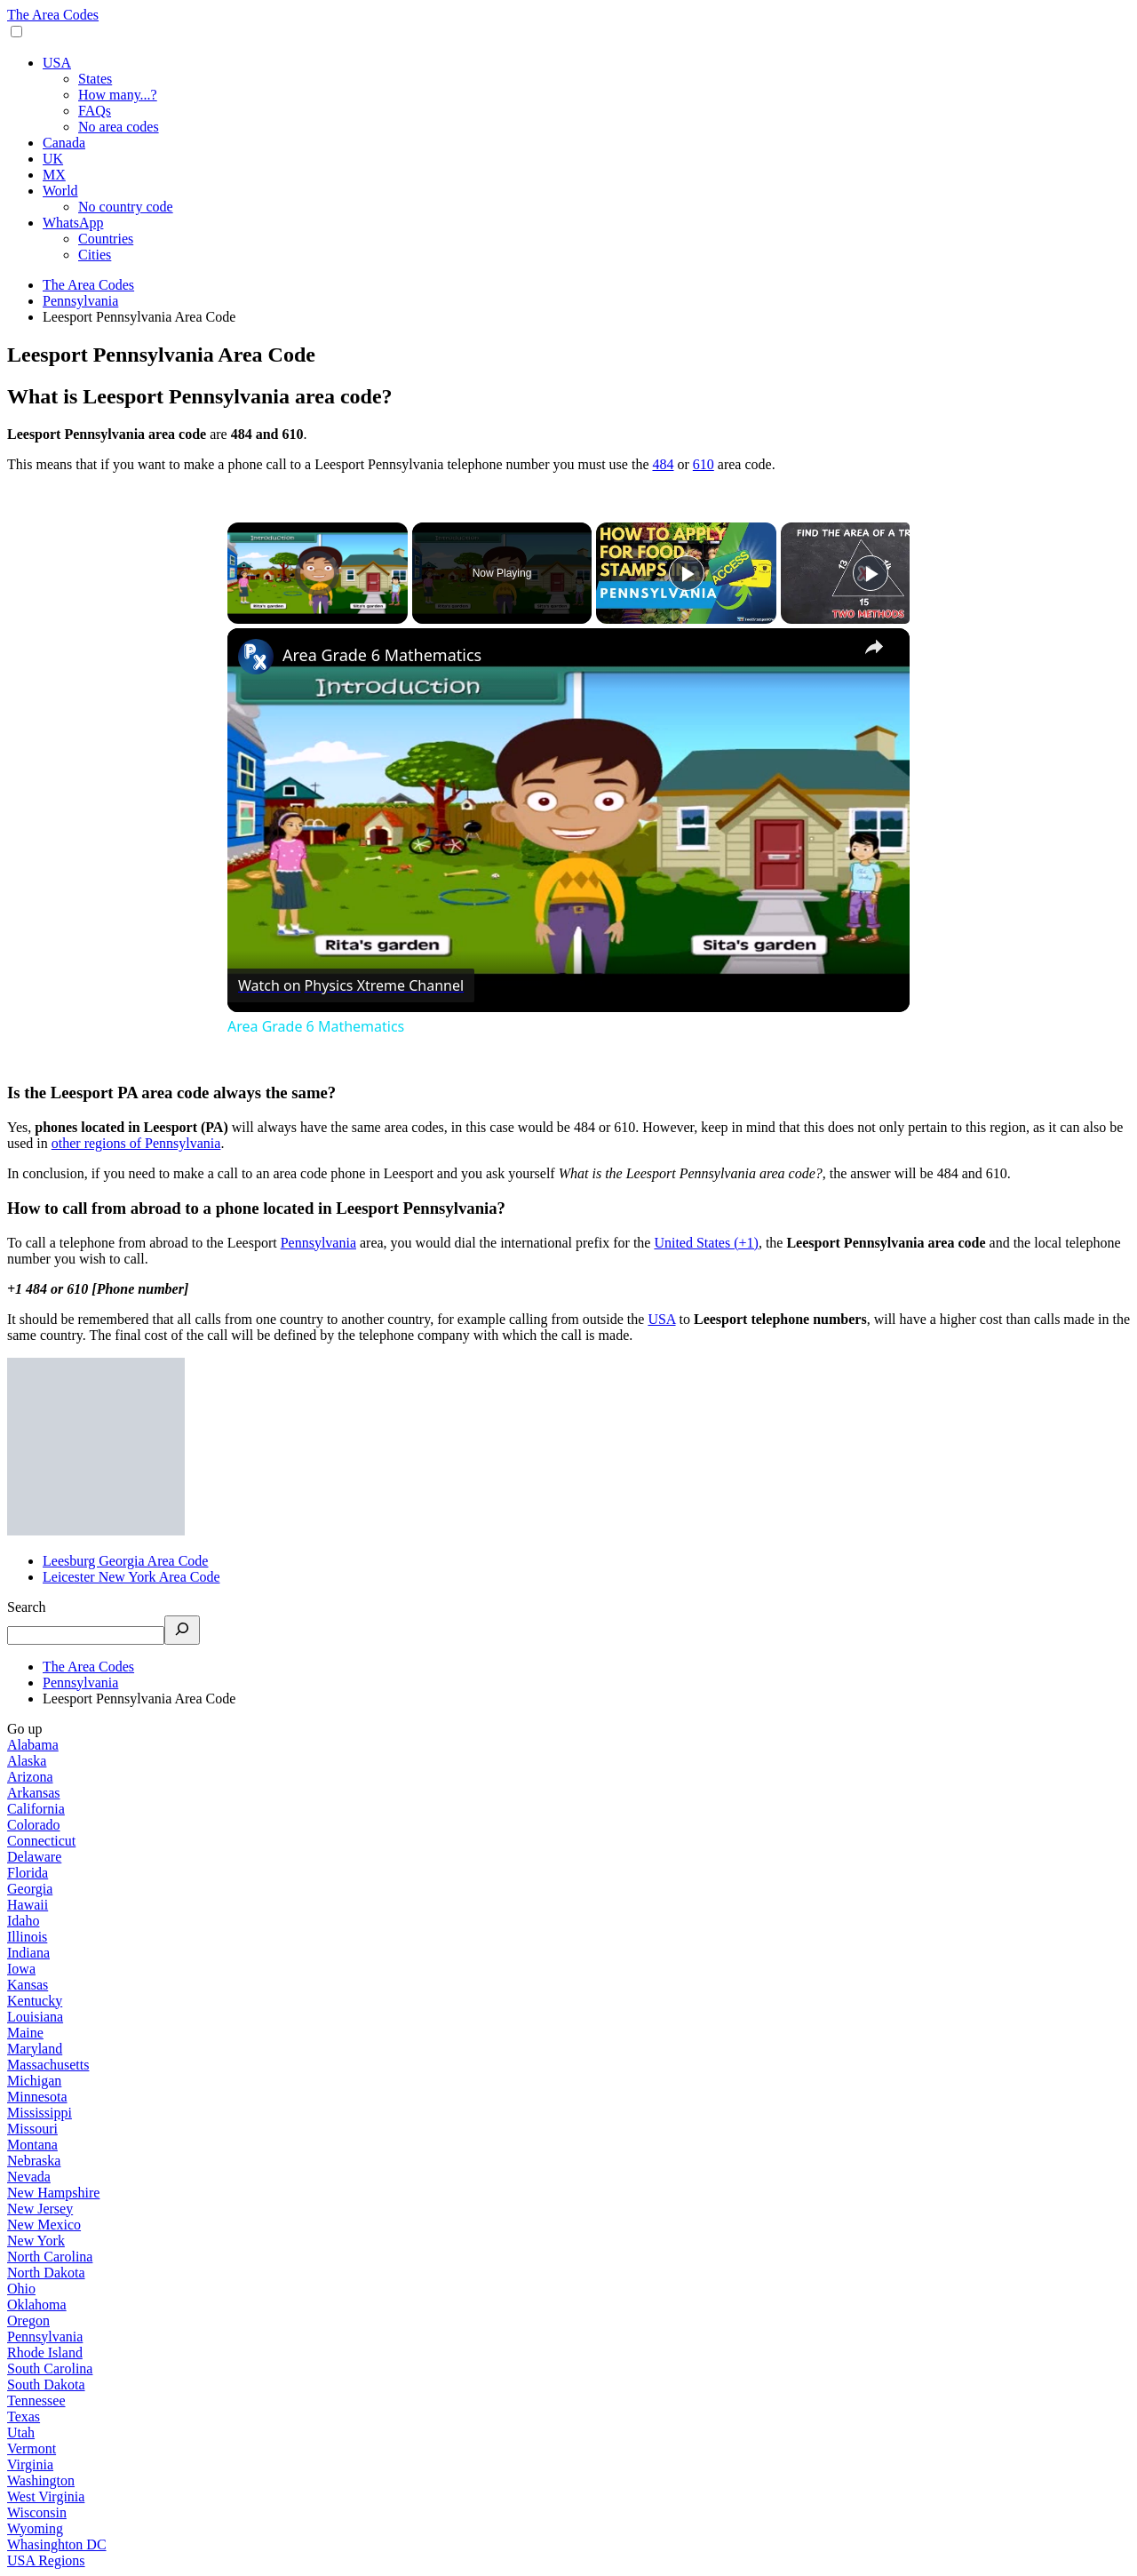 Image resolution: width=1137 pixels, height=2576 pixels. I want to click on Oklahoma, so click(37, 2304).